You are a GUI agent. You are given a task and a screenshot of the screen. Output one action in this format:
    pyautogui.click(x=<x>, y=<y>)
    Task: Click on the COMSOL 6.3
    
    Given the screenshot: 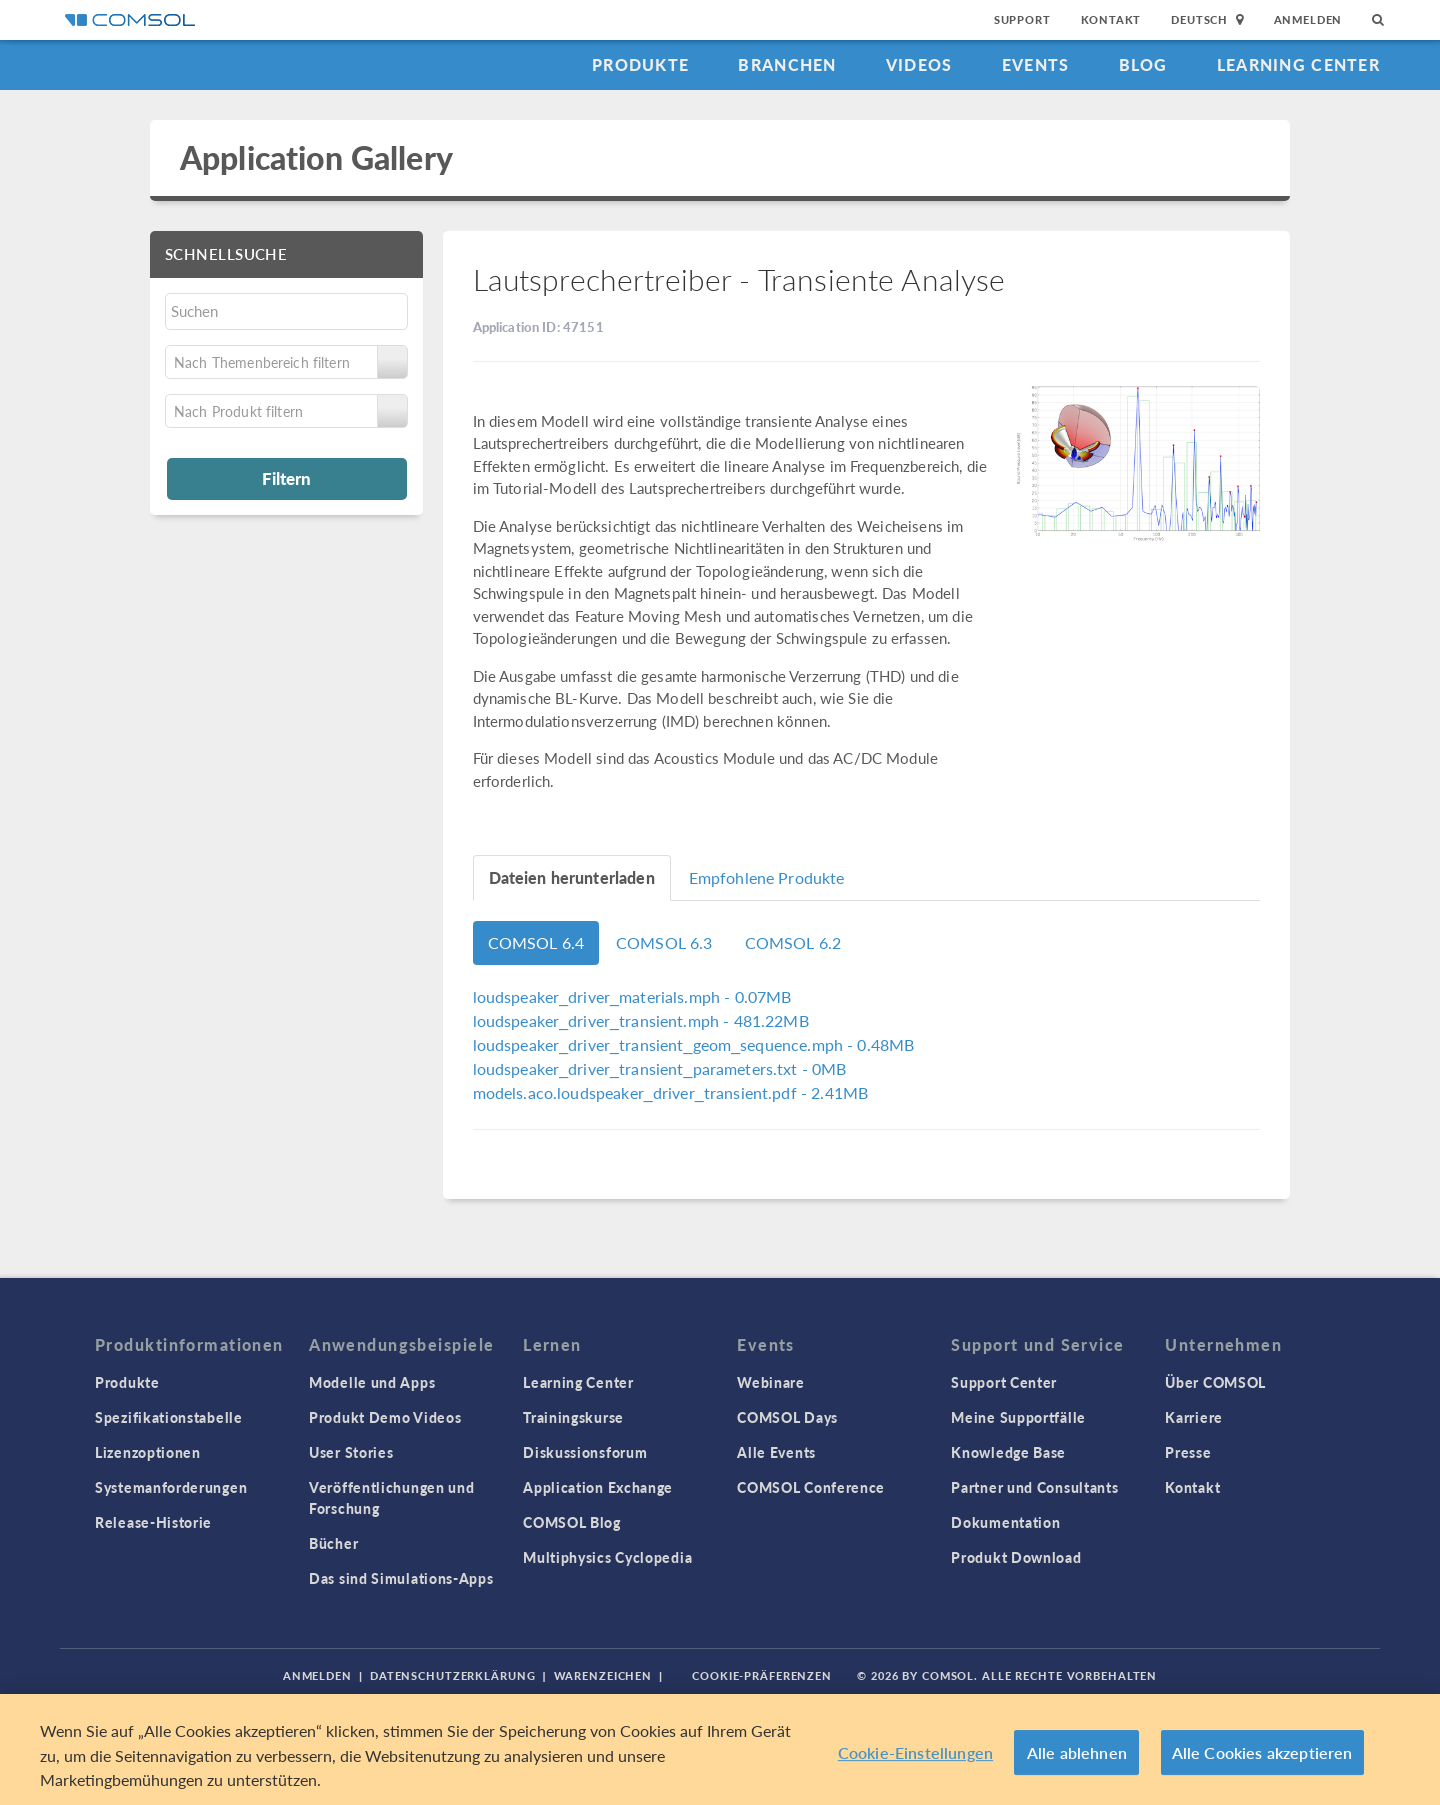 What is the action you would take?
    pyautogui.click(x=664, y=942)
    